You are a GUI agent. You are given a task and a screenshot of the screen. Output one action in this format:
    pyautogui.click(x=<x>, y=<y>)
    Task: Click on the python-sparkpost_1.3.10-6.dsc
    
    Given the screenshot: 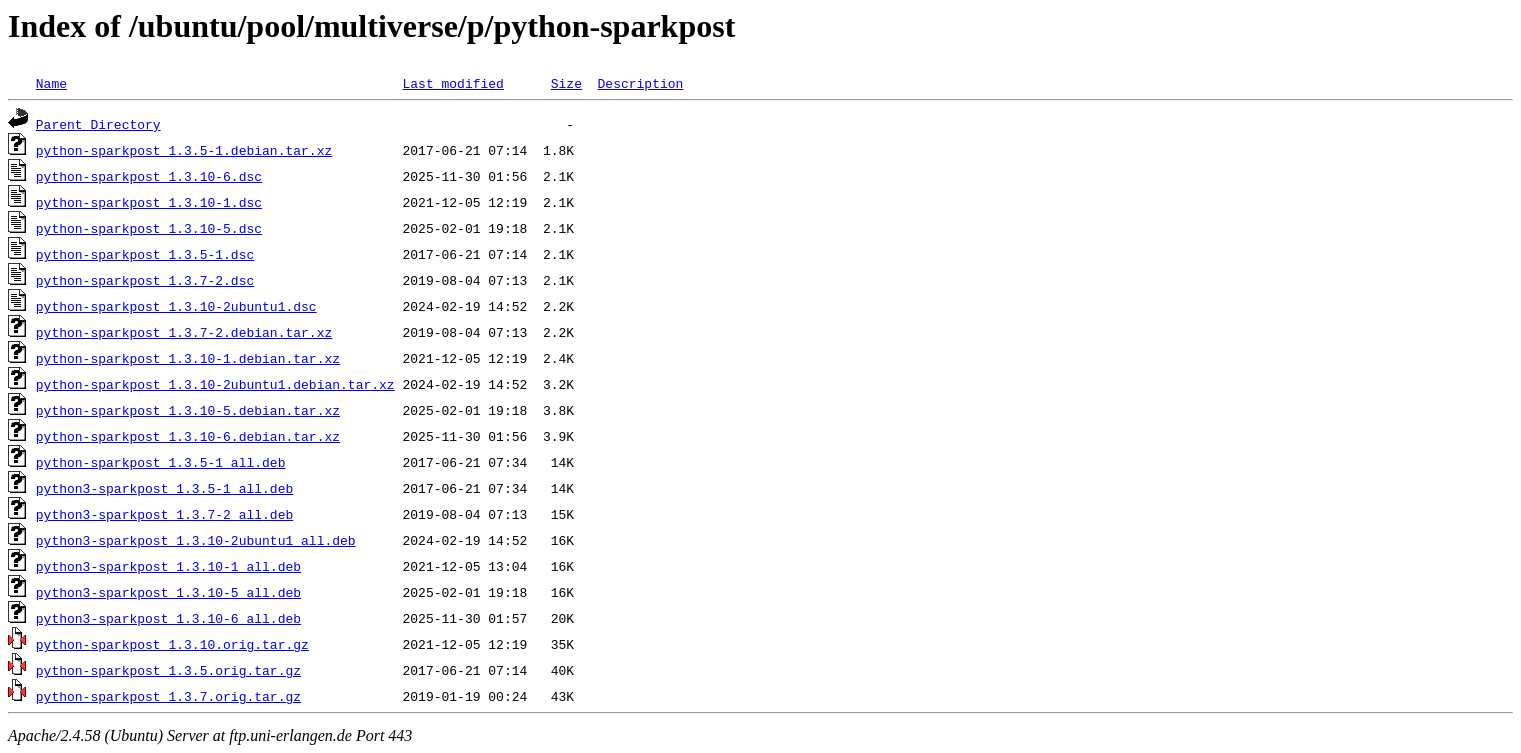 What is the action you would take?
    pyautogui.click(x=149, y=176)
    